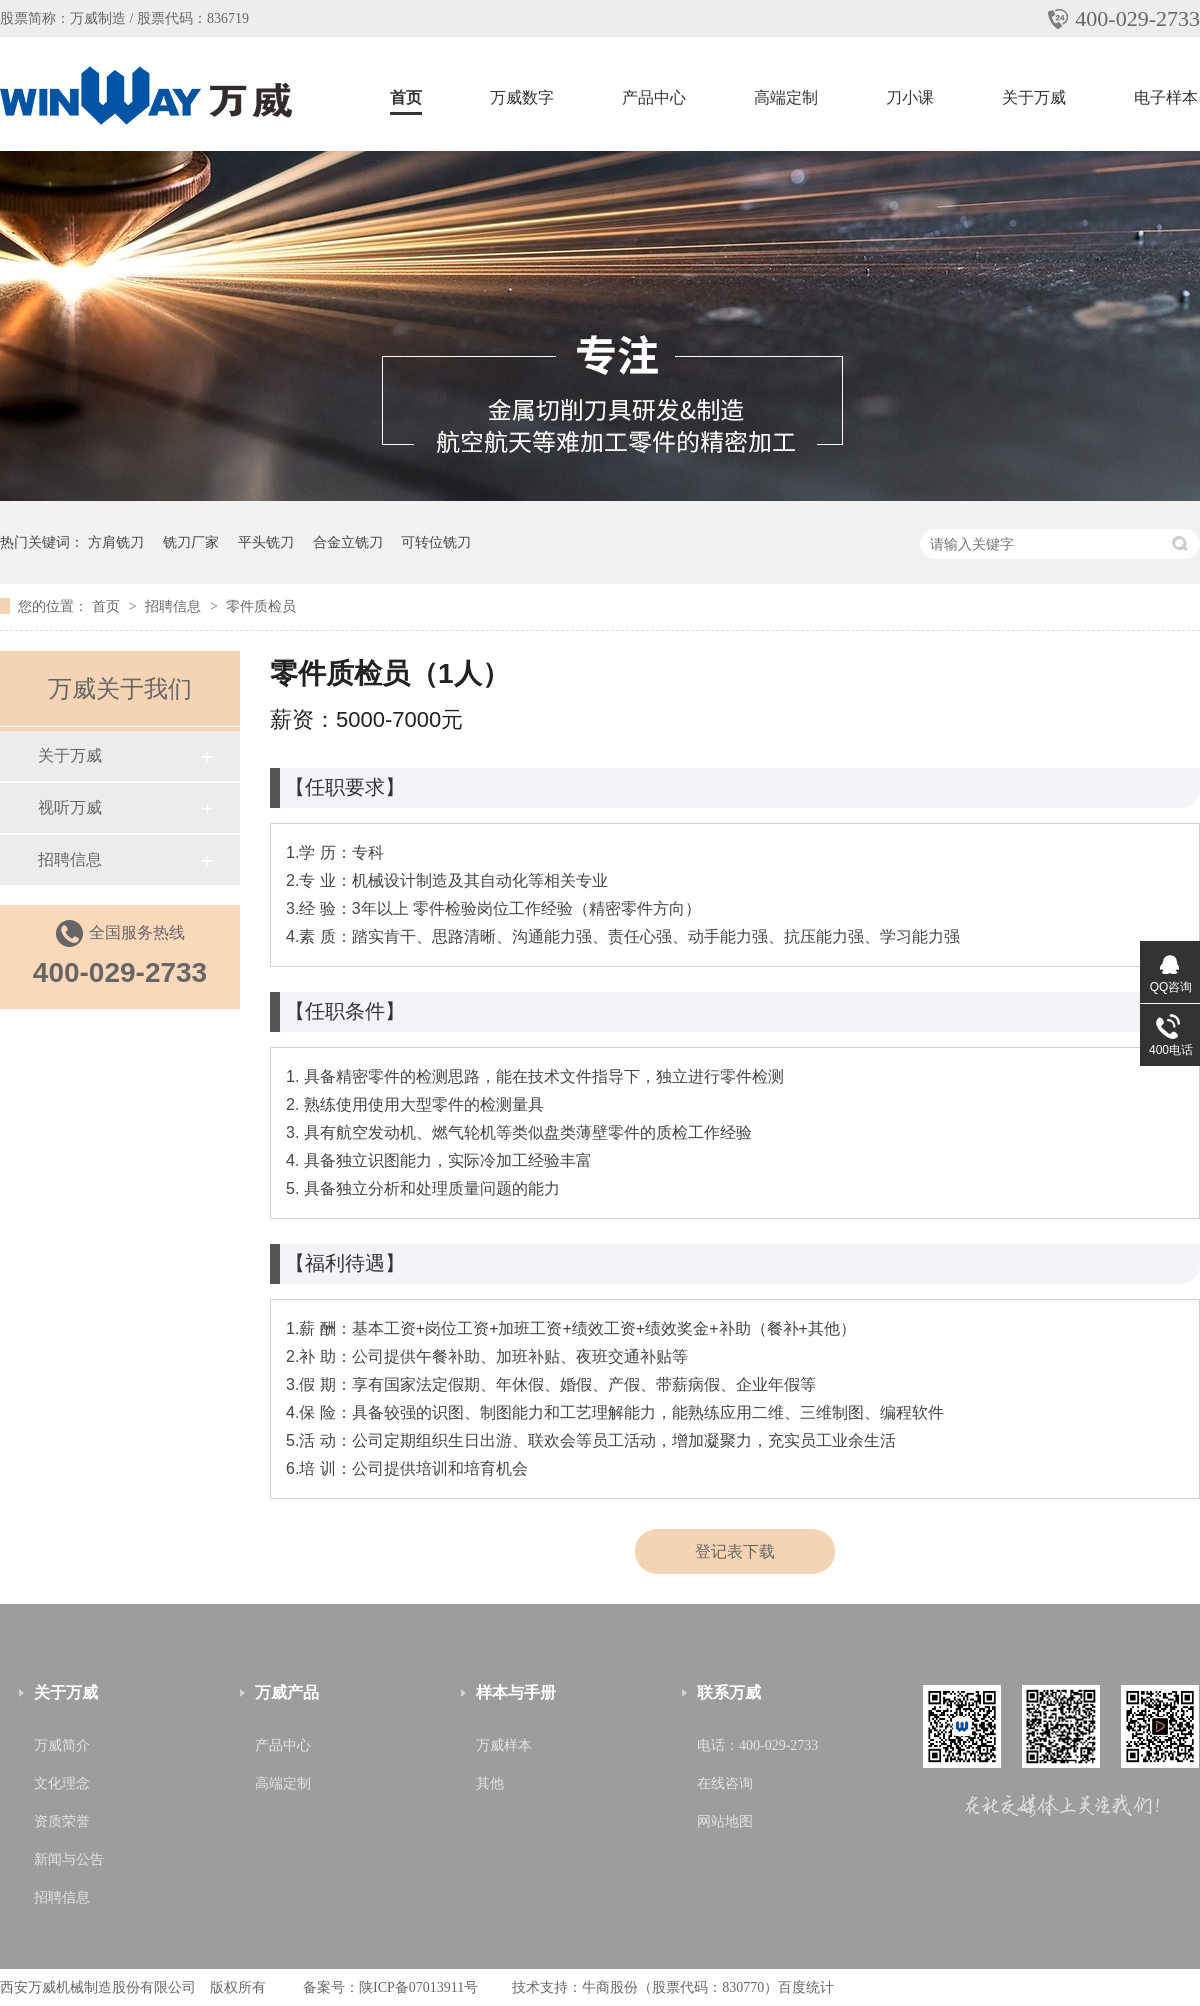 This screenshot has height=2006, width=1200. Describe the element at coordinates (62, 1745) in the screenshot. I see `万威简介` at that location.